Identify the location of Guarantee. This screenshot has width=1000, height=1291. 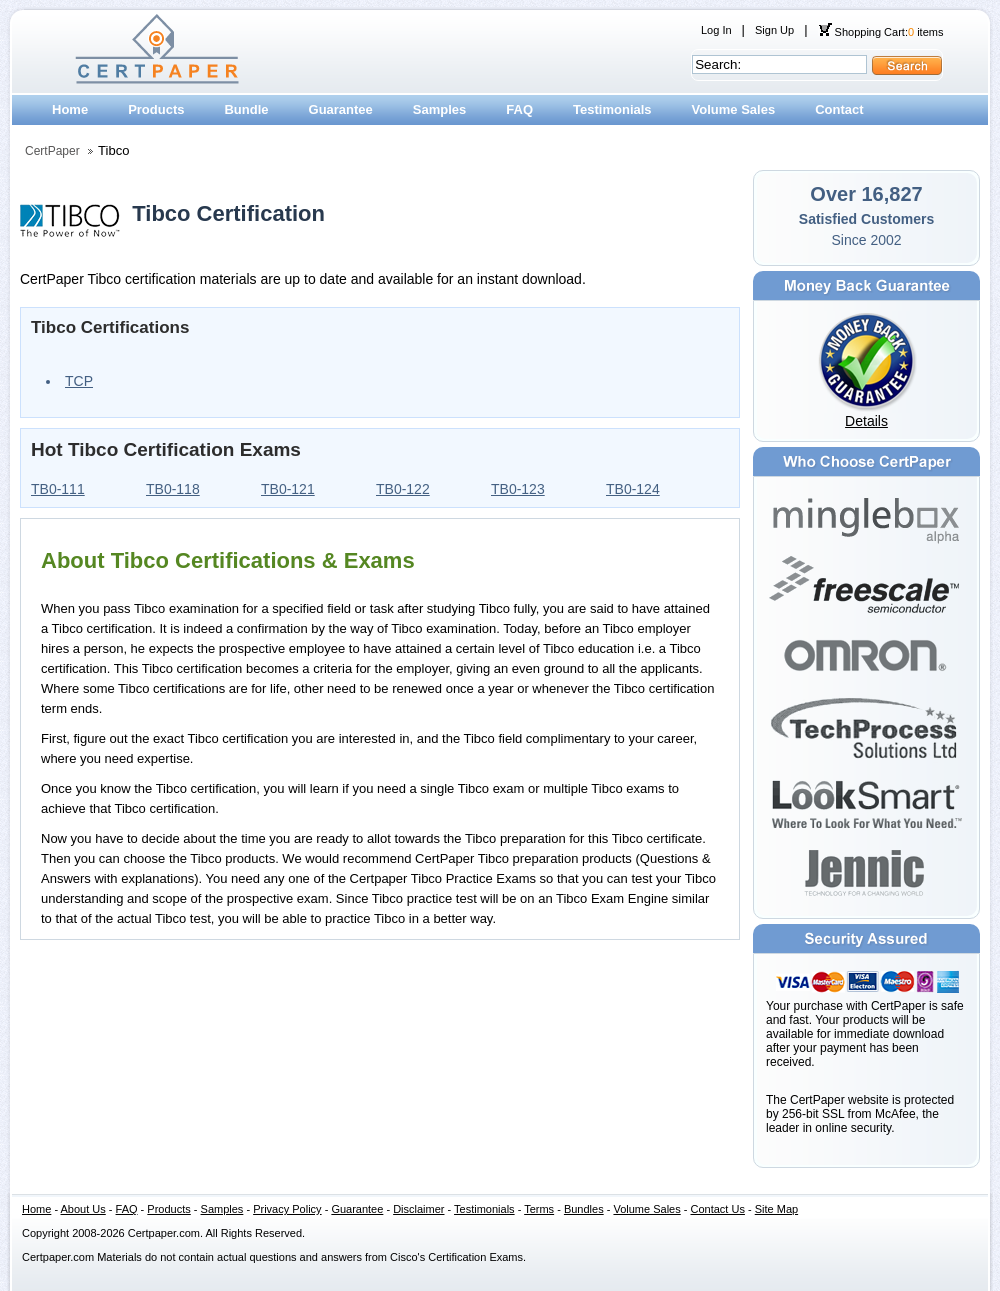
(341, 109).